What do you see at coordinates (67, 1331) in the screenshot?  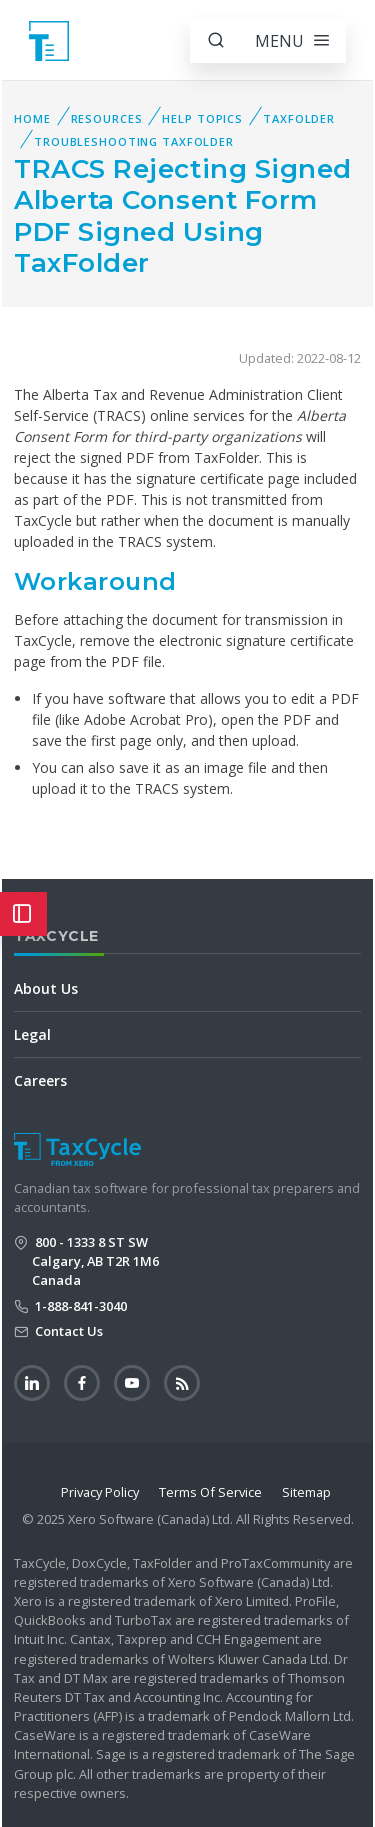 I see `Contact Us` at bounding box center [67, 1331].